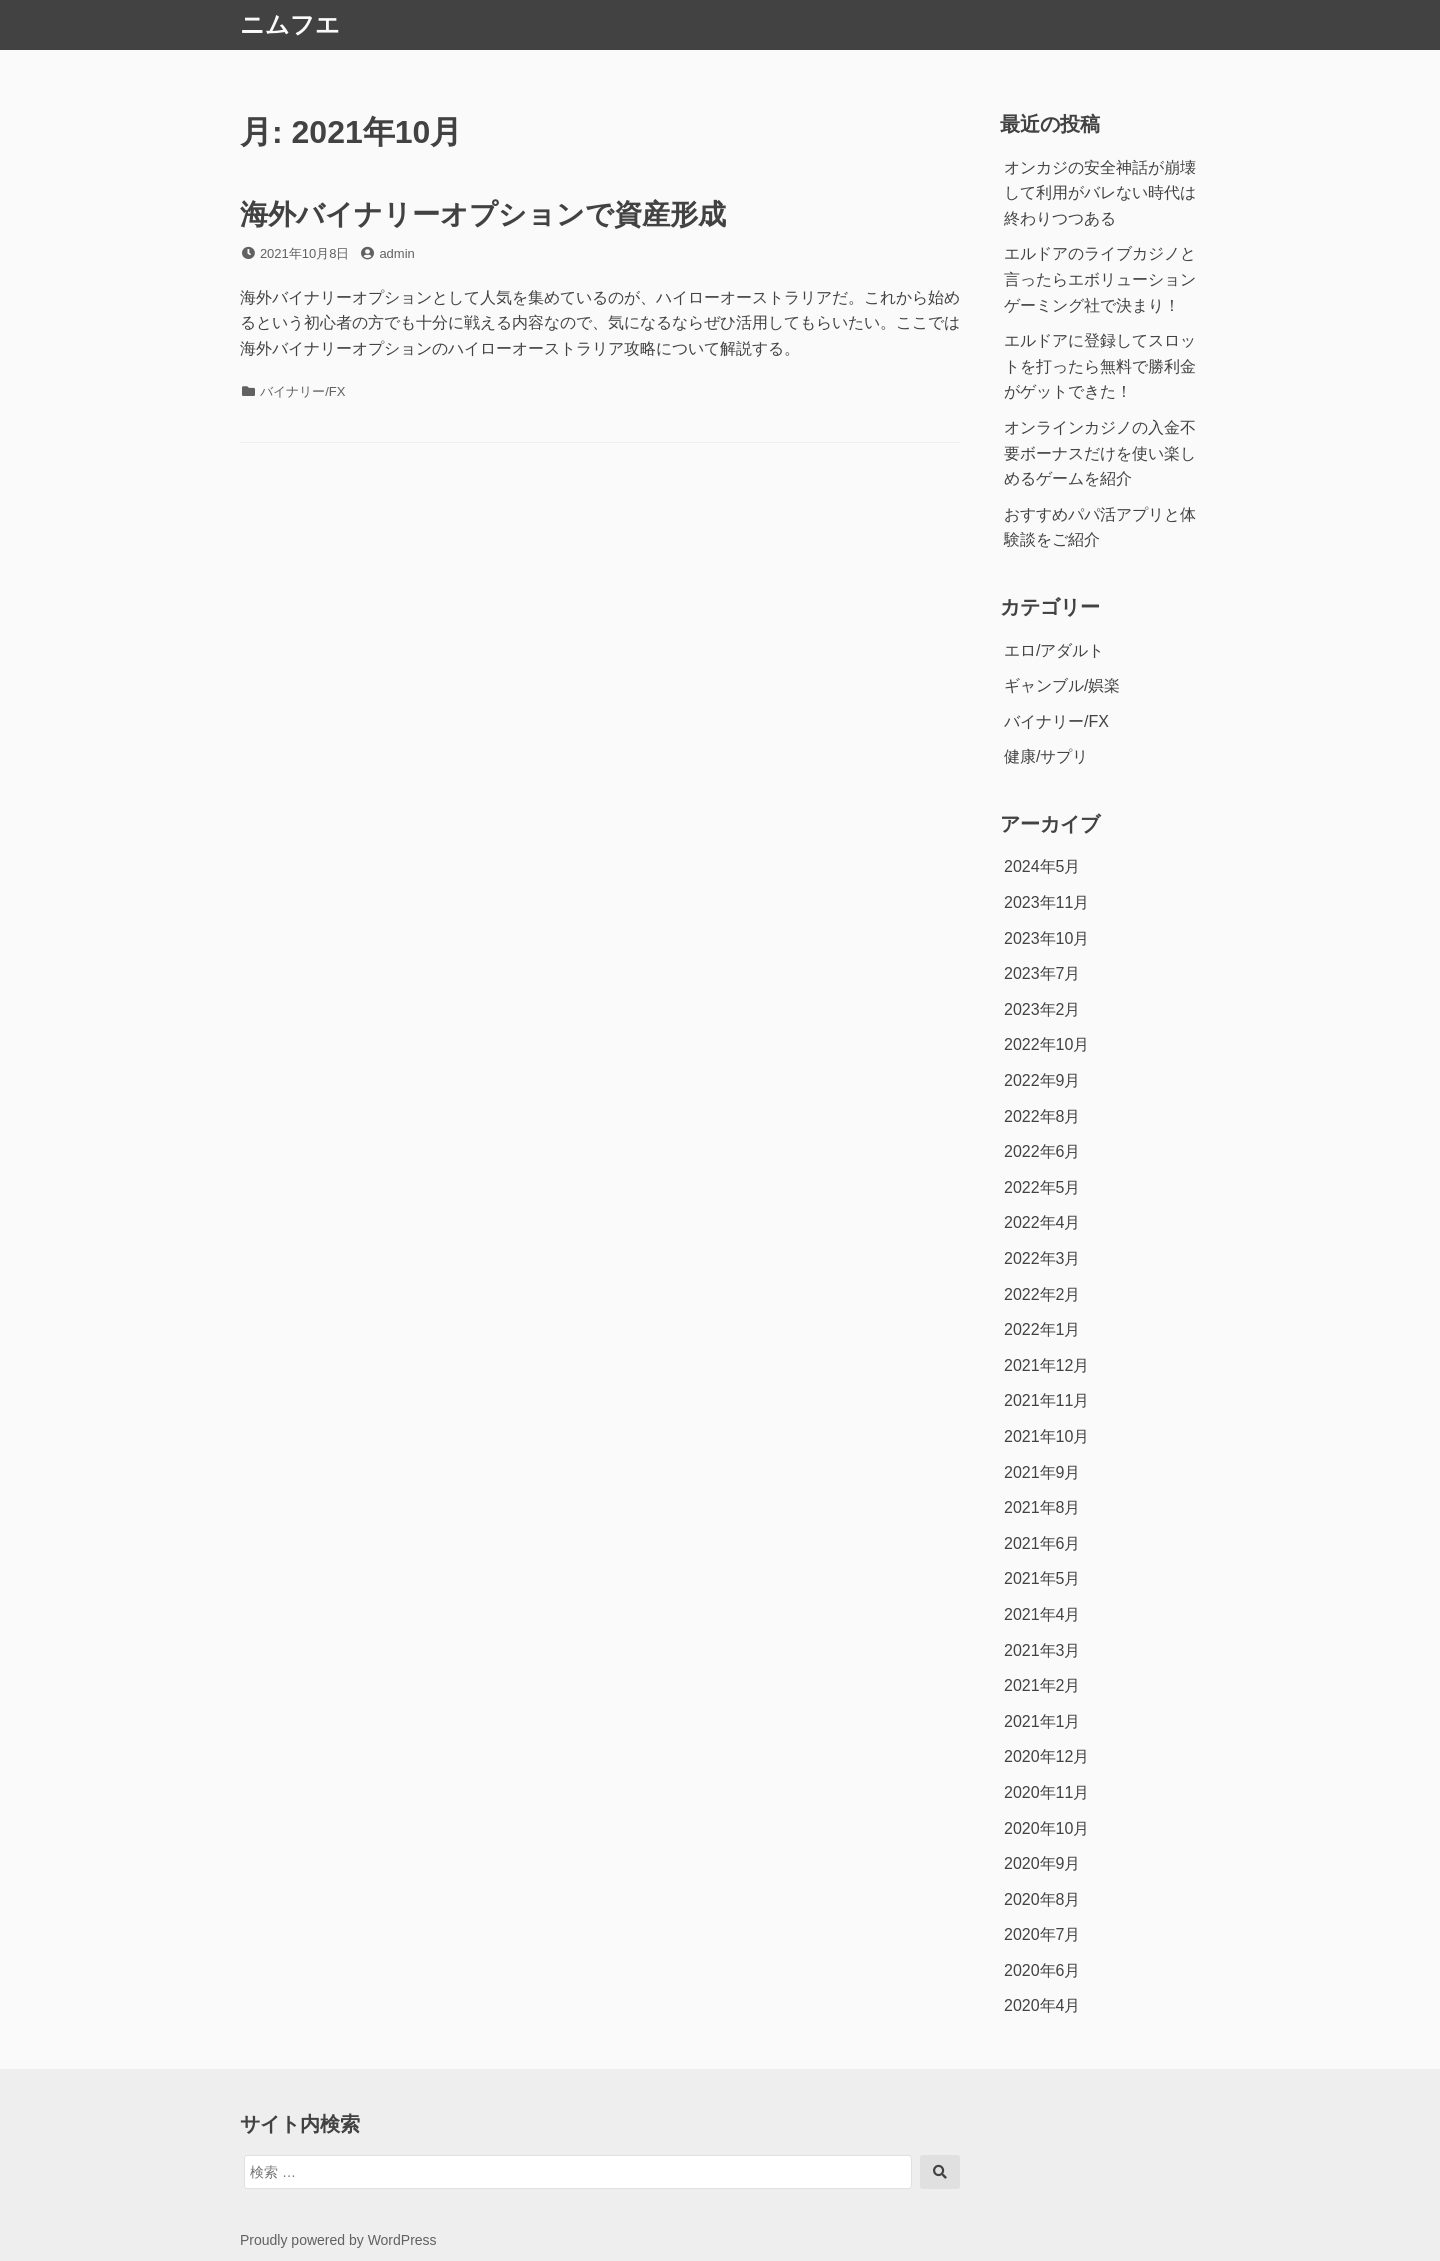 The image size is (1440, 2261). Describe the element at coordinates (396, 253) in the screenshot. I see `admin` at that location.